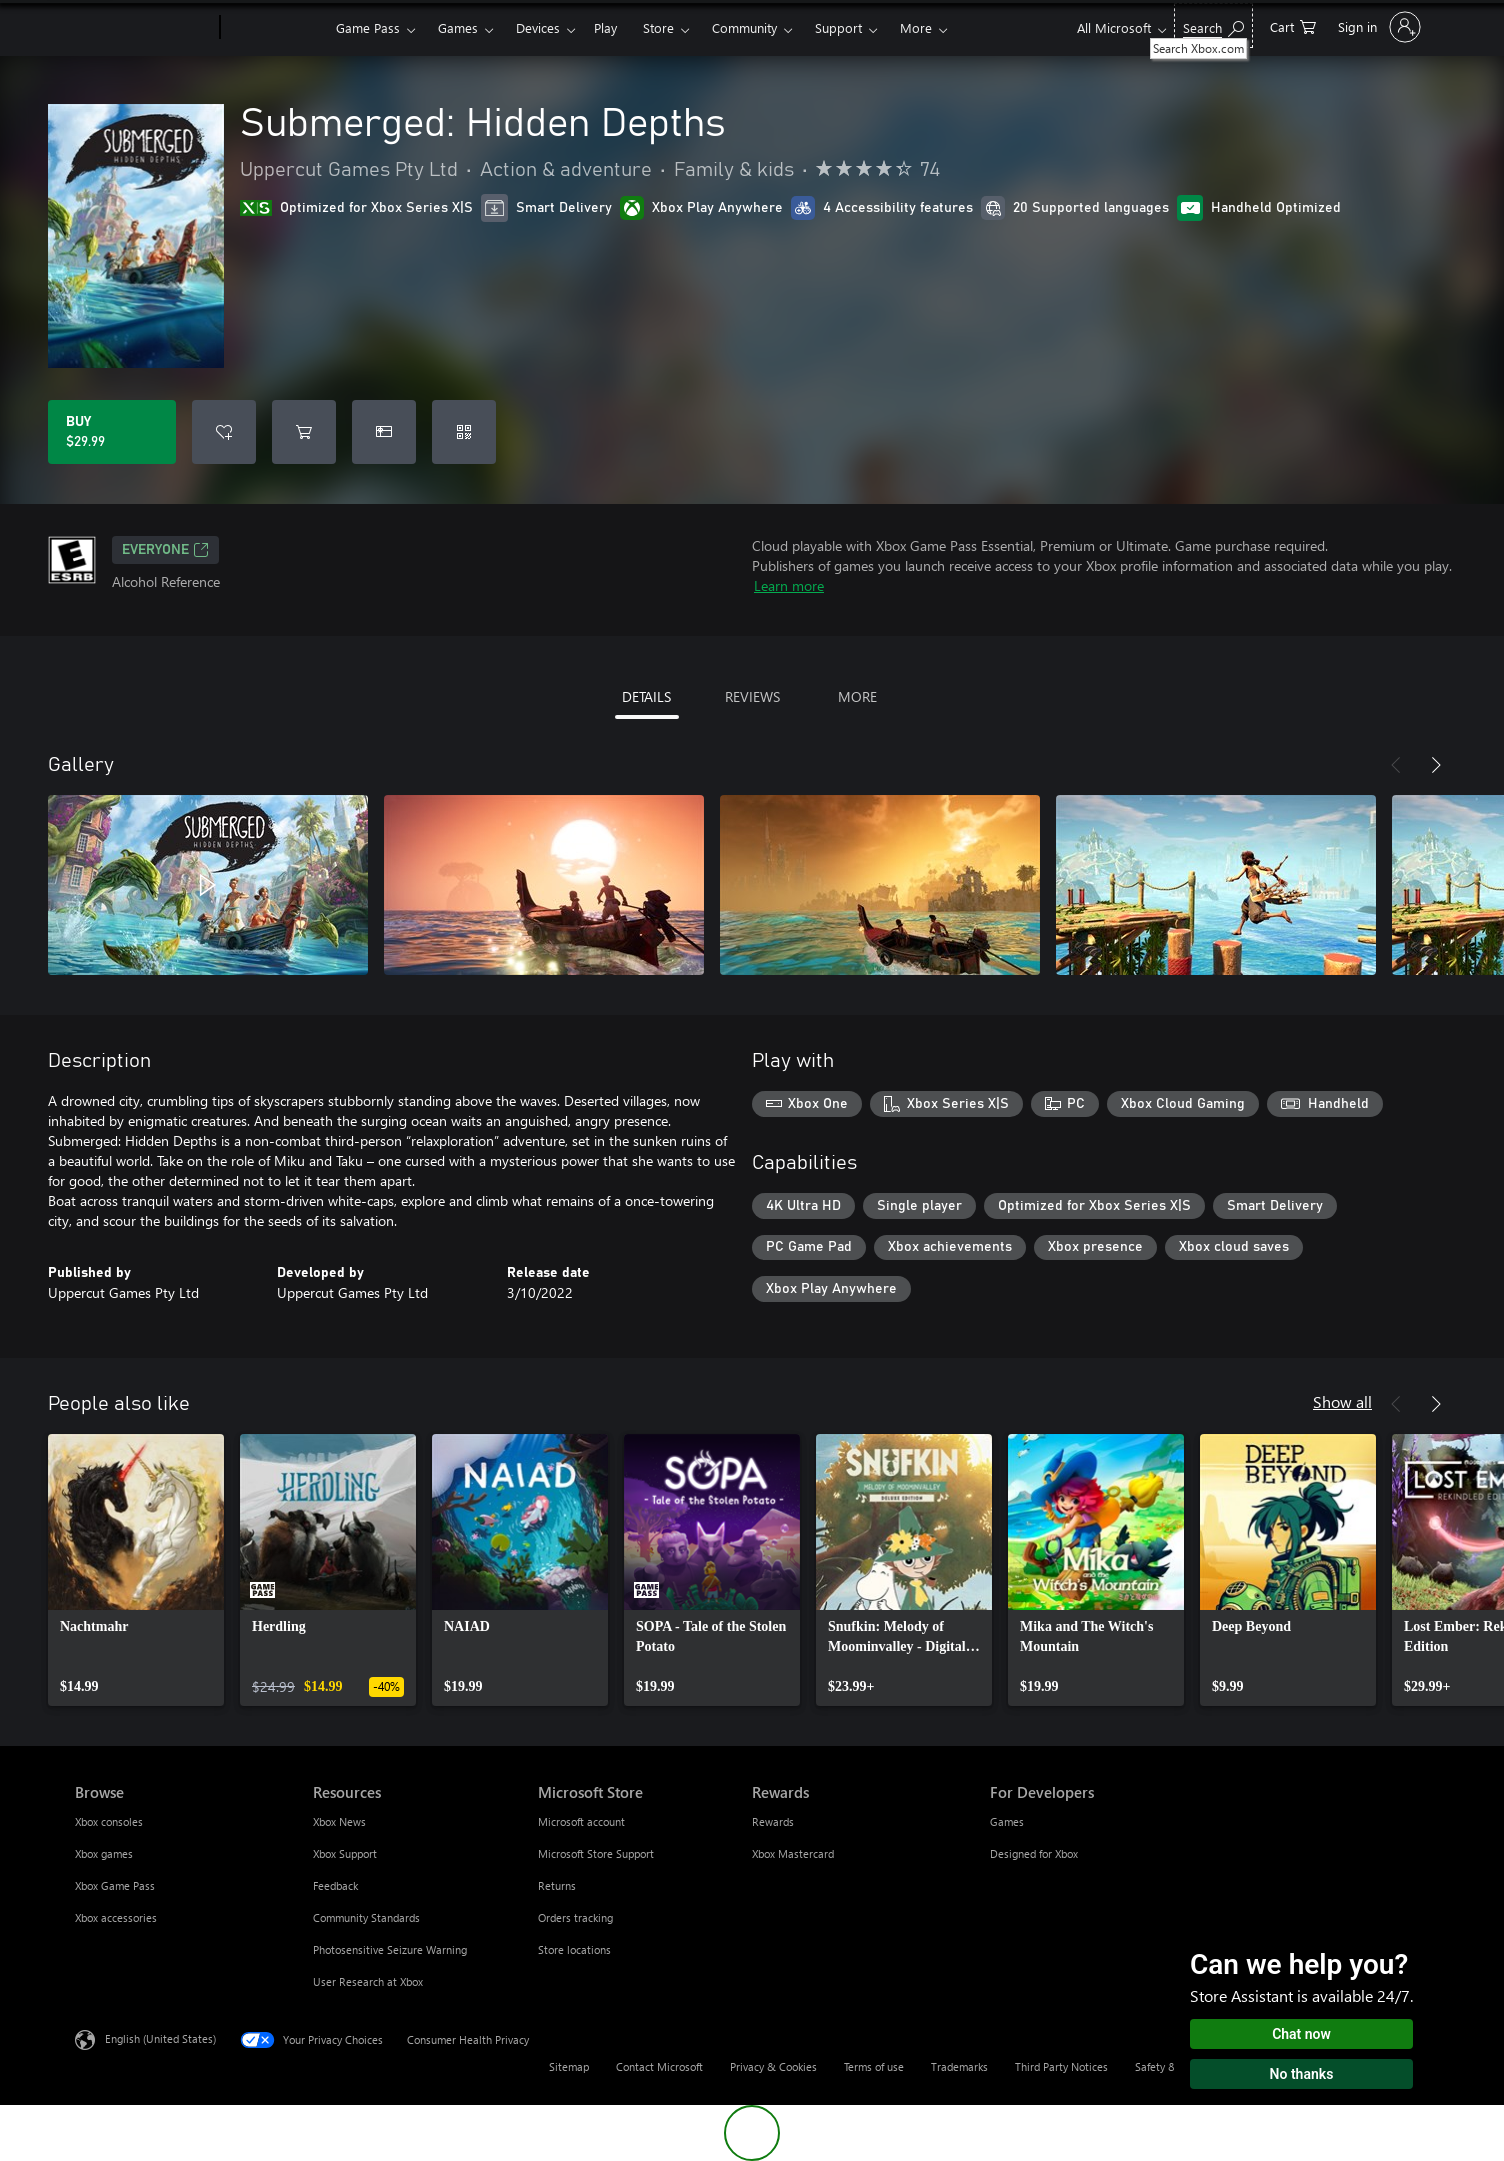 Image resolution: width=1504 pixels, height=2161 pixels. What do you see at coordinates (538, 27) in the screenshot?
I see `Devices` at bounding box center [538, 27].